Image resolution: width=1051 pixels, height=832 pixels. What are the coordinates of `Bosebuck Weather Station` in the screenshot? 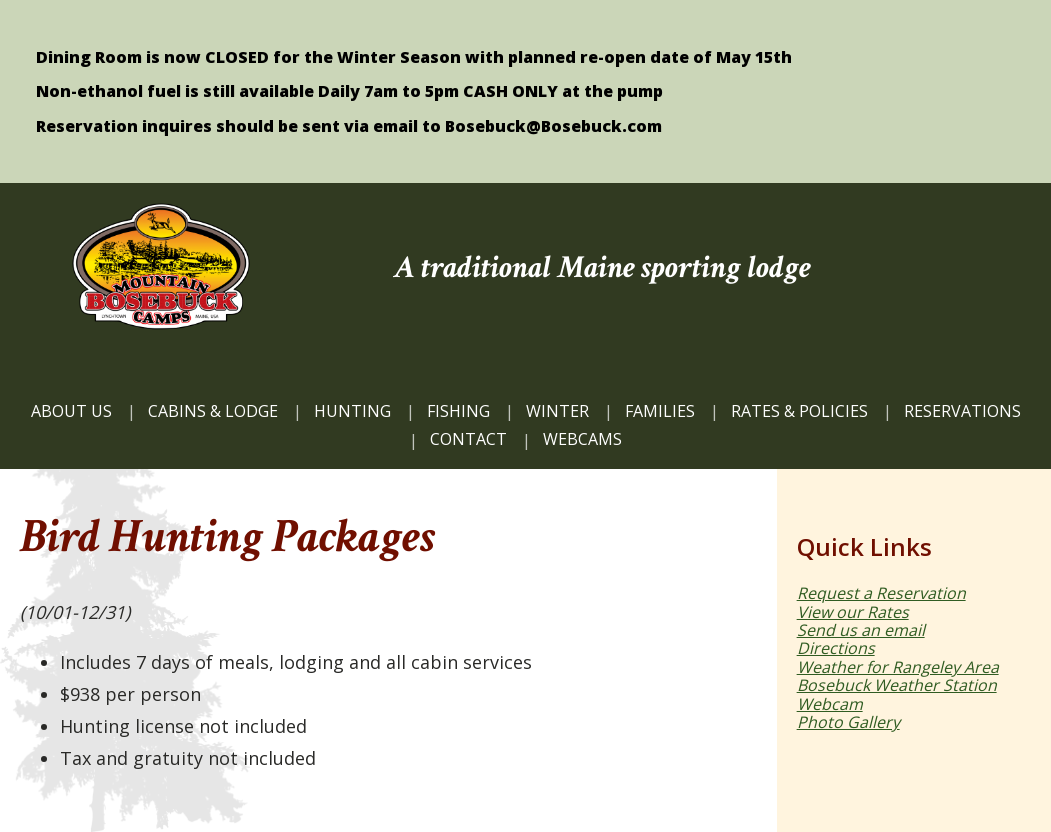 It's located at (897, 685).